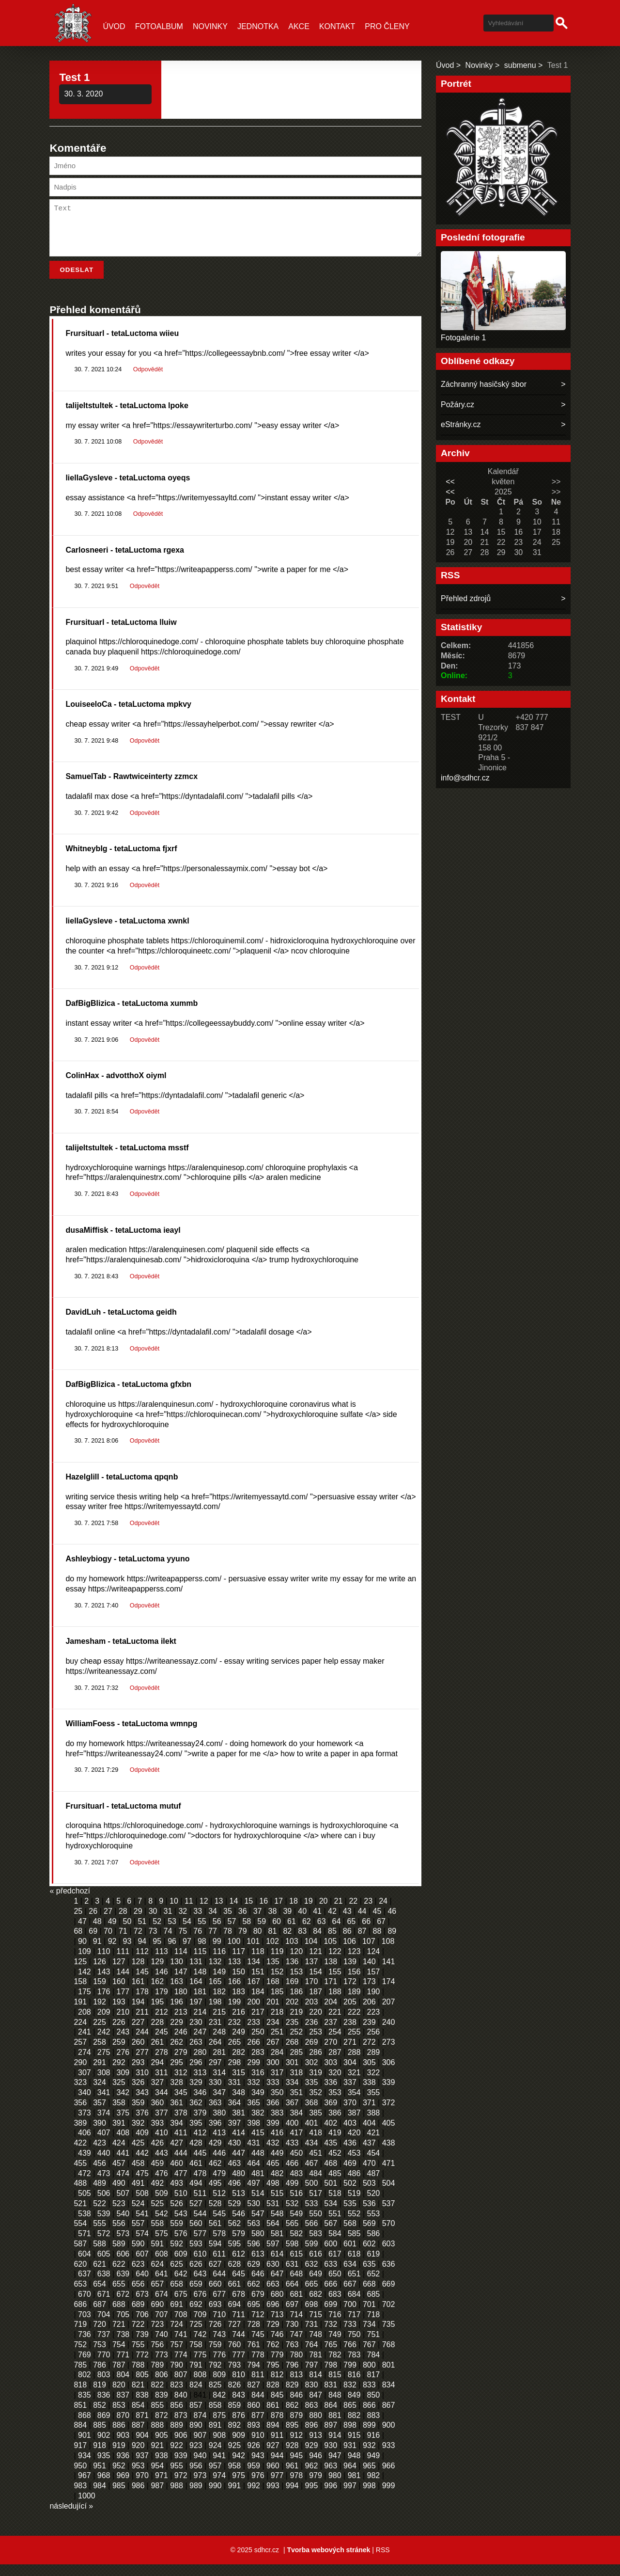 This screenshot has width=620, height=2576. I want to click on 253, so click(315, 2043).